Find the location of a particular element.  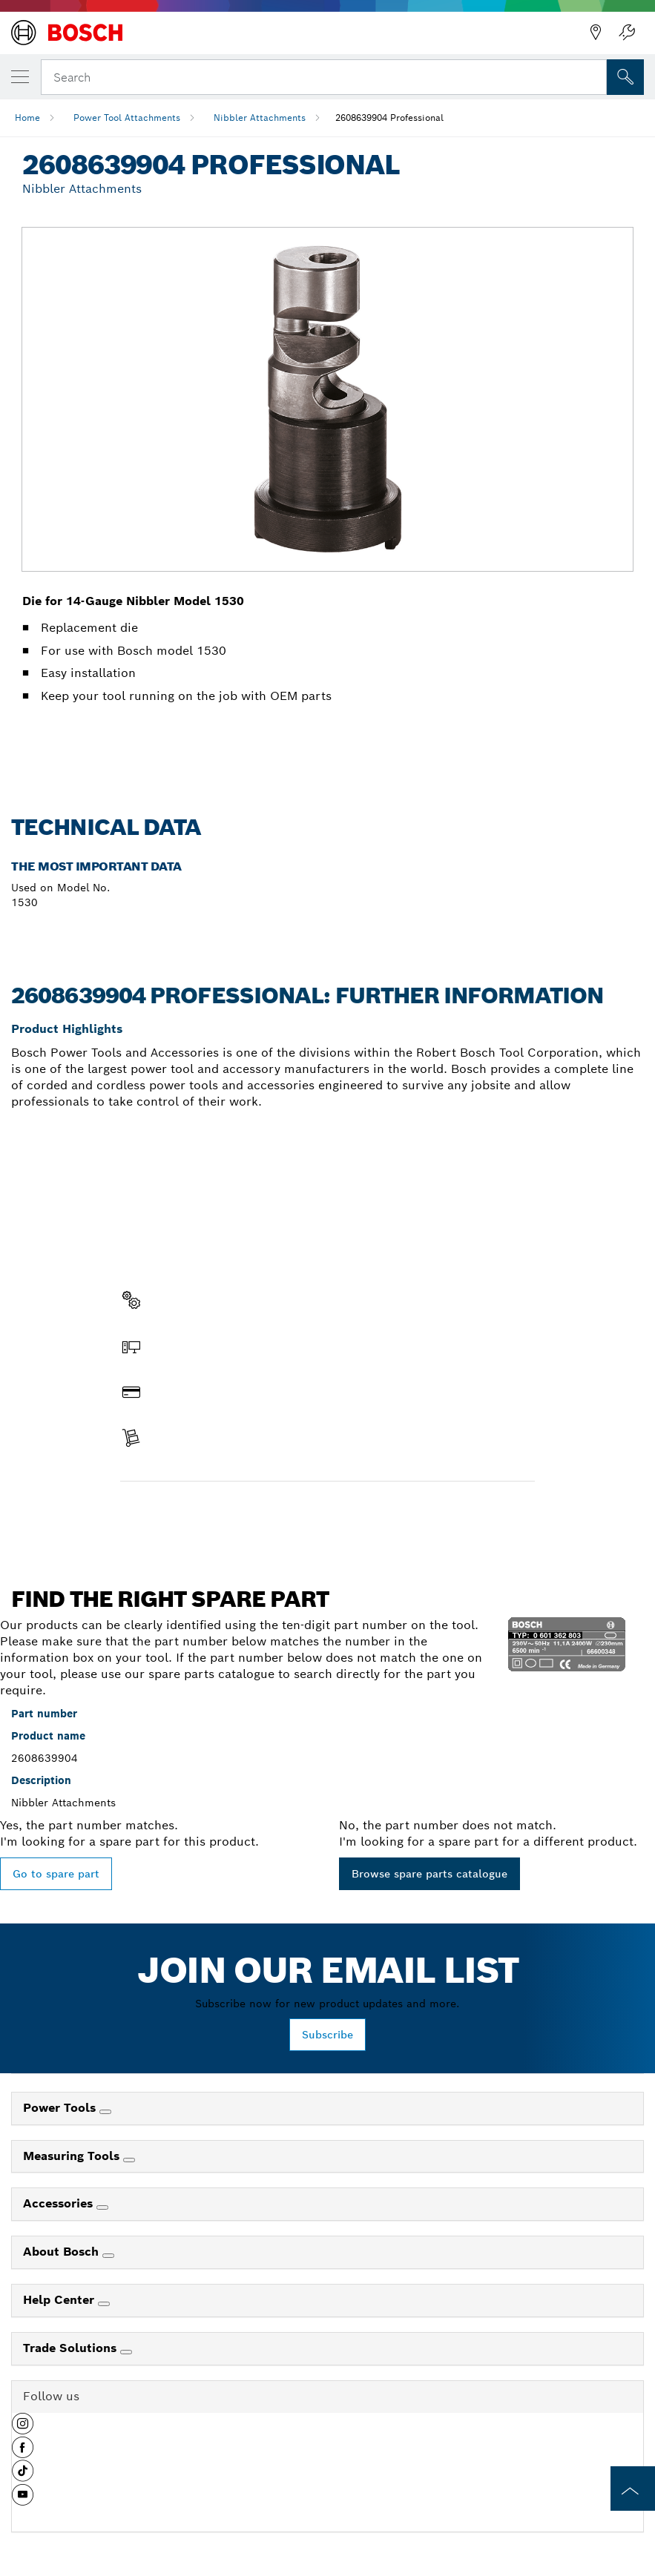

Accessories [link] is located at coordinates (59, 2203).